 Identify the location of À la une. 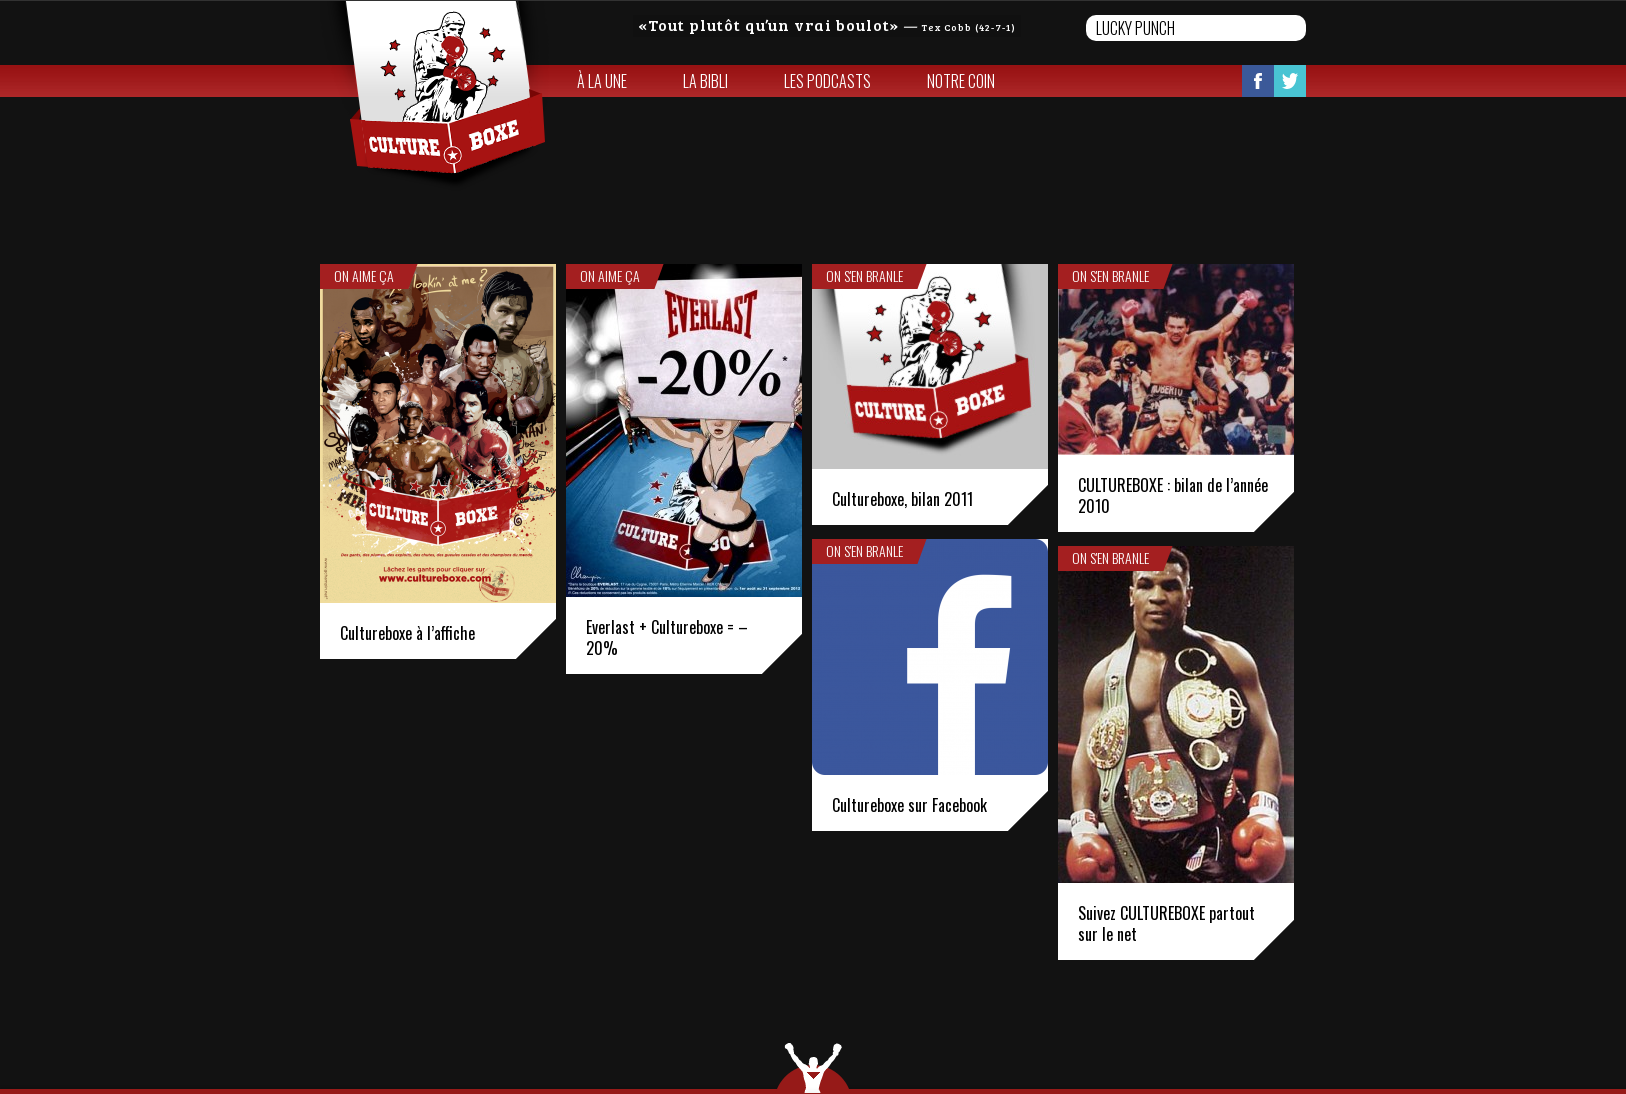
(602, 81).